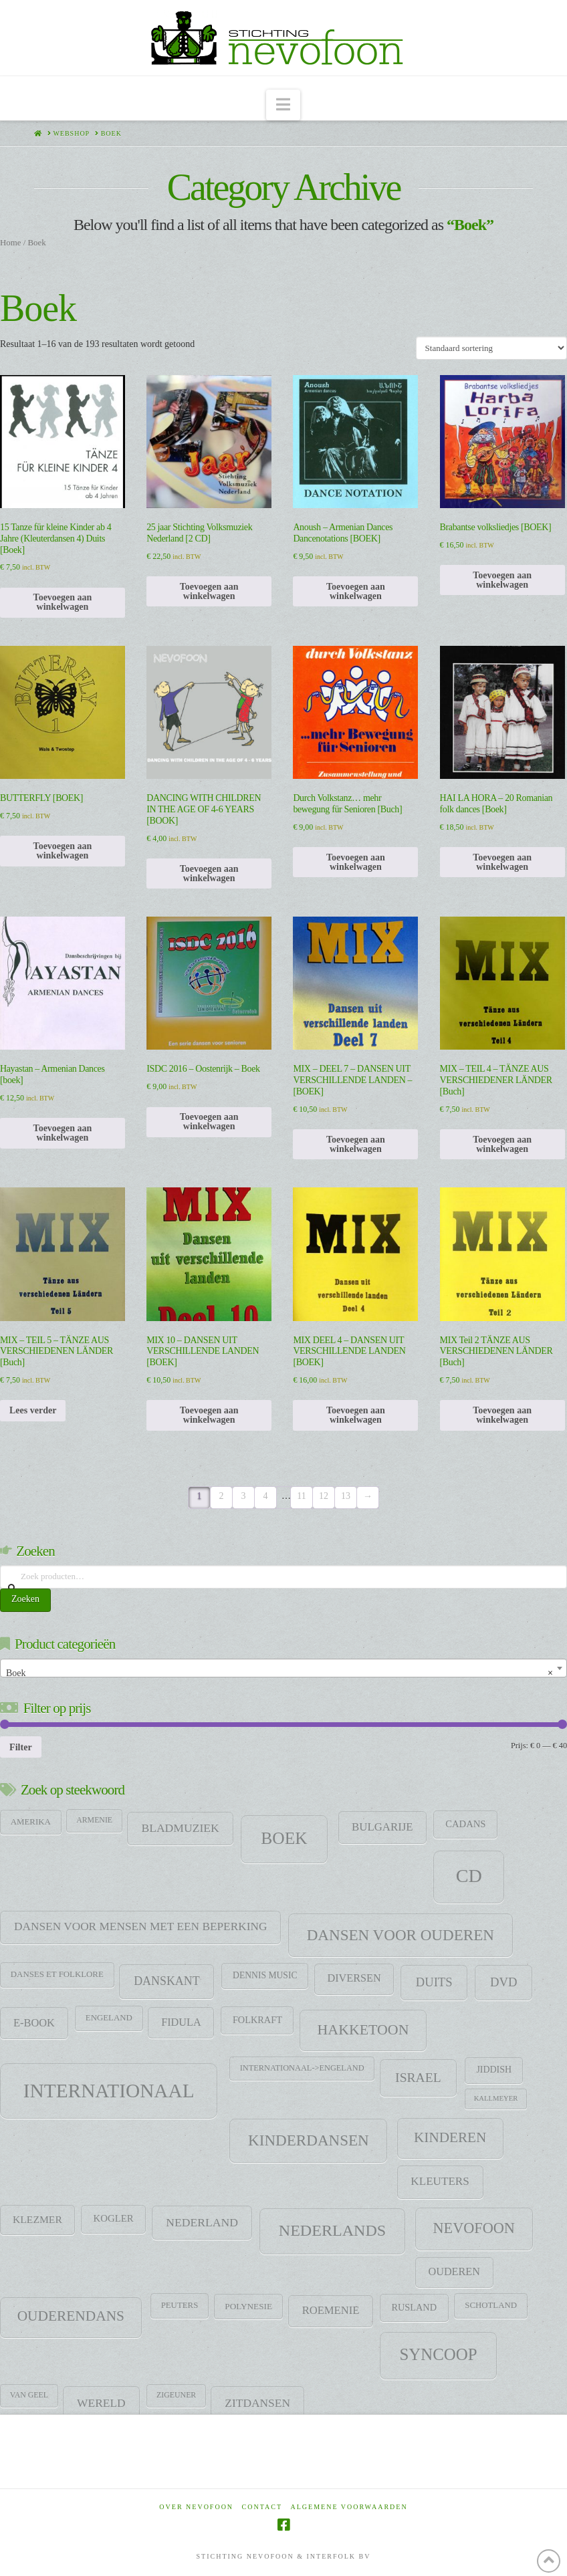 The height and width of the screenshot is (2576, 567). What do you see at coordinates (209, 1415) in the screenshot?
I see `Toevoegen aan winkelwagen [Toevoegen aan winkelwagen: “MIX 10 - DANSEN UIT VERSCHILLENDE LANDEN [BOEK]“]` at bounding box center [209, 1415].